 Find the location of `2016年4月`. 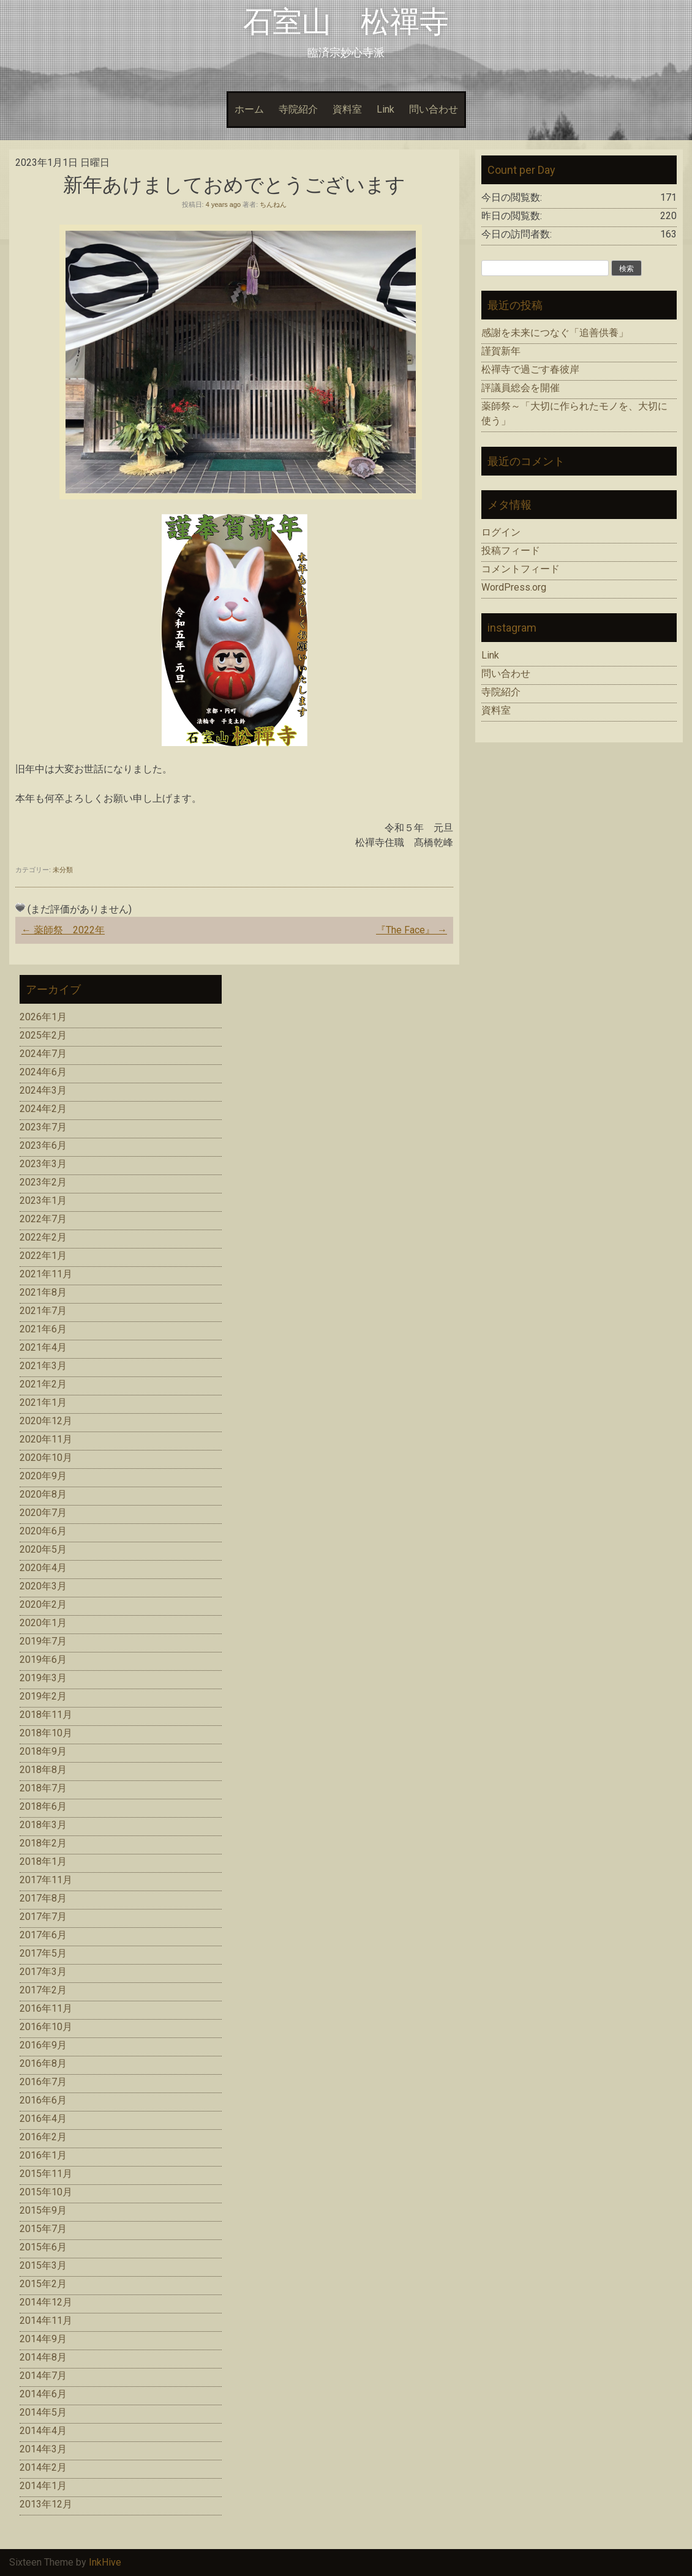

2016年4月 is located at coordinates (43, 2118).